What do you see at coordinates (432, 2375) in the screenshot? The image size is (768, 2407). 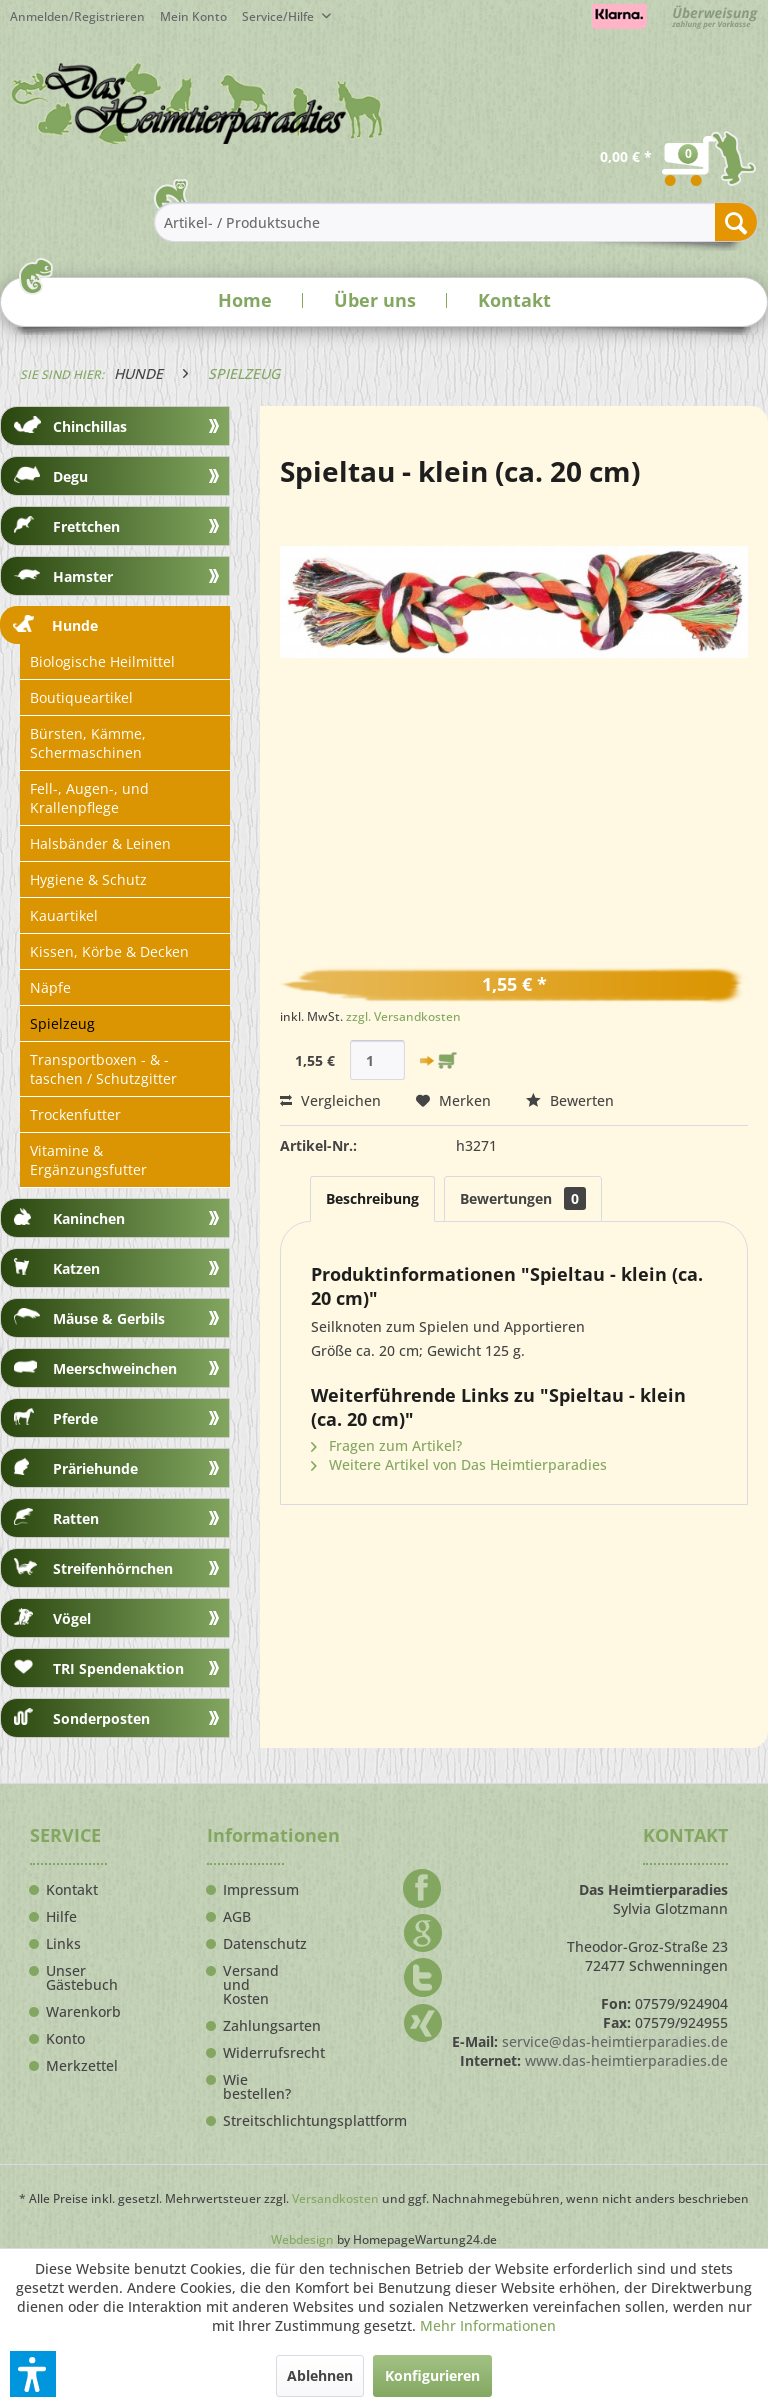 I see `Konfigurieren` at bounding box center [432, 2375].